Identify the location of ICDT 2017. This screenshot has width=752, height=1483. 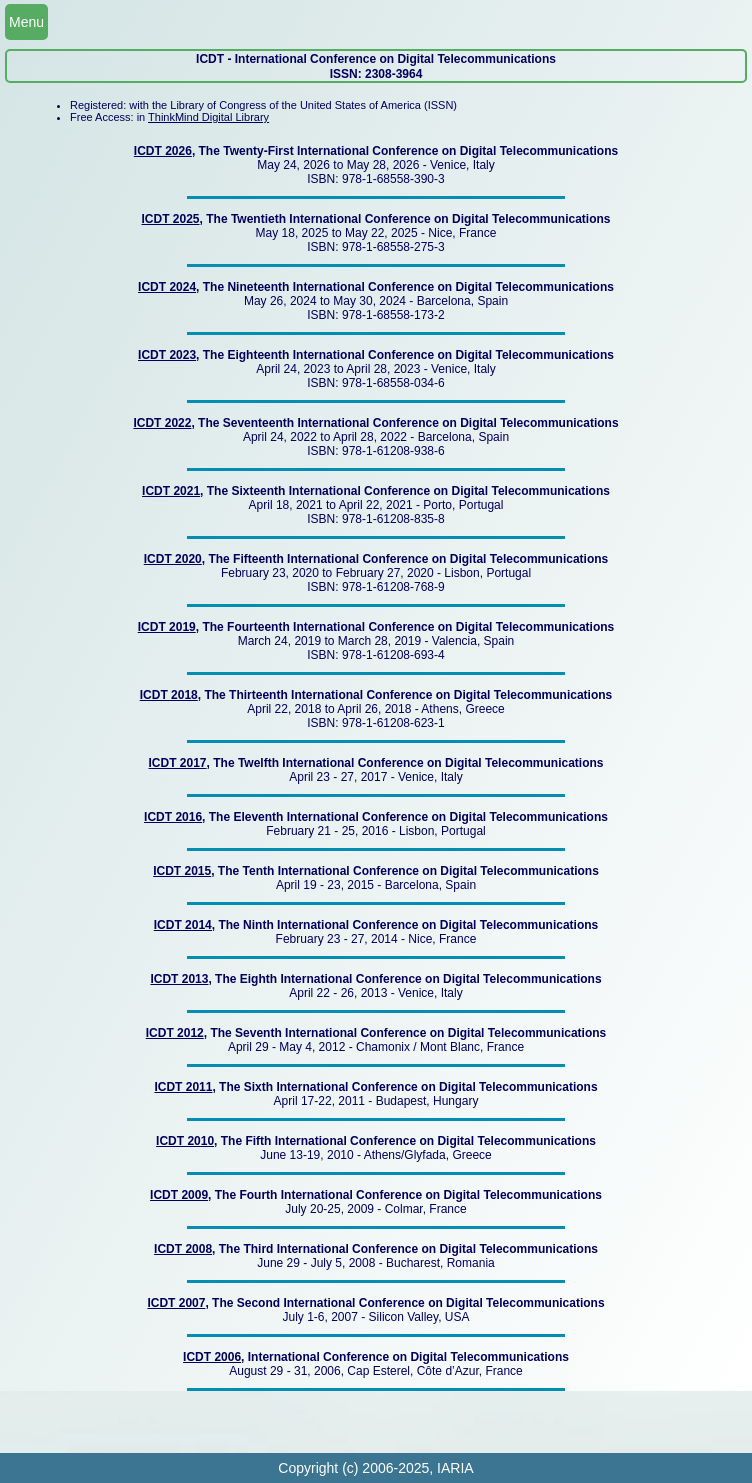
(178, 763).